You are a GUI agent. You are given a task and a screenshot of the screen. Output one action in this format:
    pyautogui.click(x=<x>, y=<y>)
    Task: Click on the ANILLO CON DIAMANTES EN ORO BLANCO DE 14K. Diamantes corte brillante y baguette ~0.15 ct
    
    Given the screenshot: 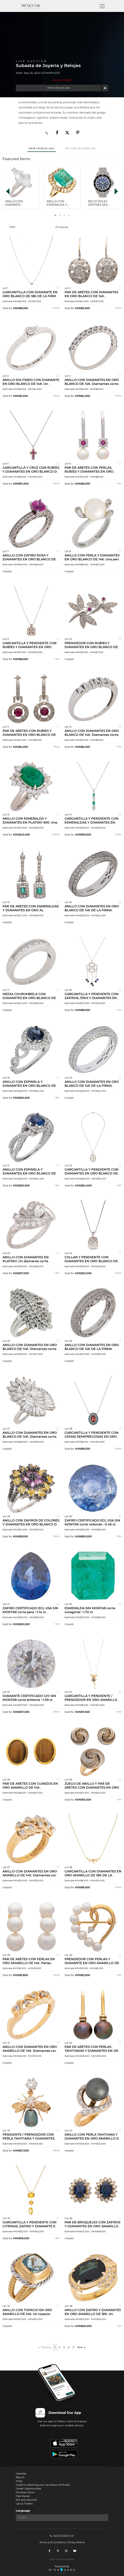 What is the action you would take?
    pyautogui.click(x=92, y=735)
    